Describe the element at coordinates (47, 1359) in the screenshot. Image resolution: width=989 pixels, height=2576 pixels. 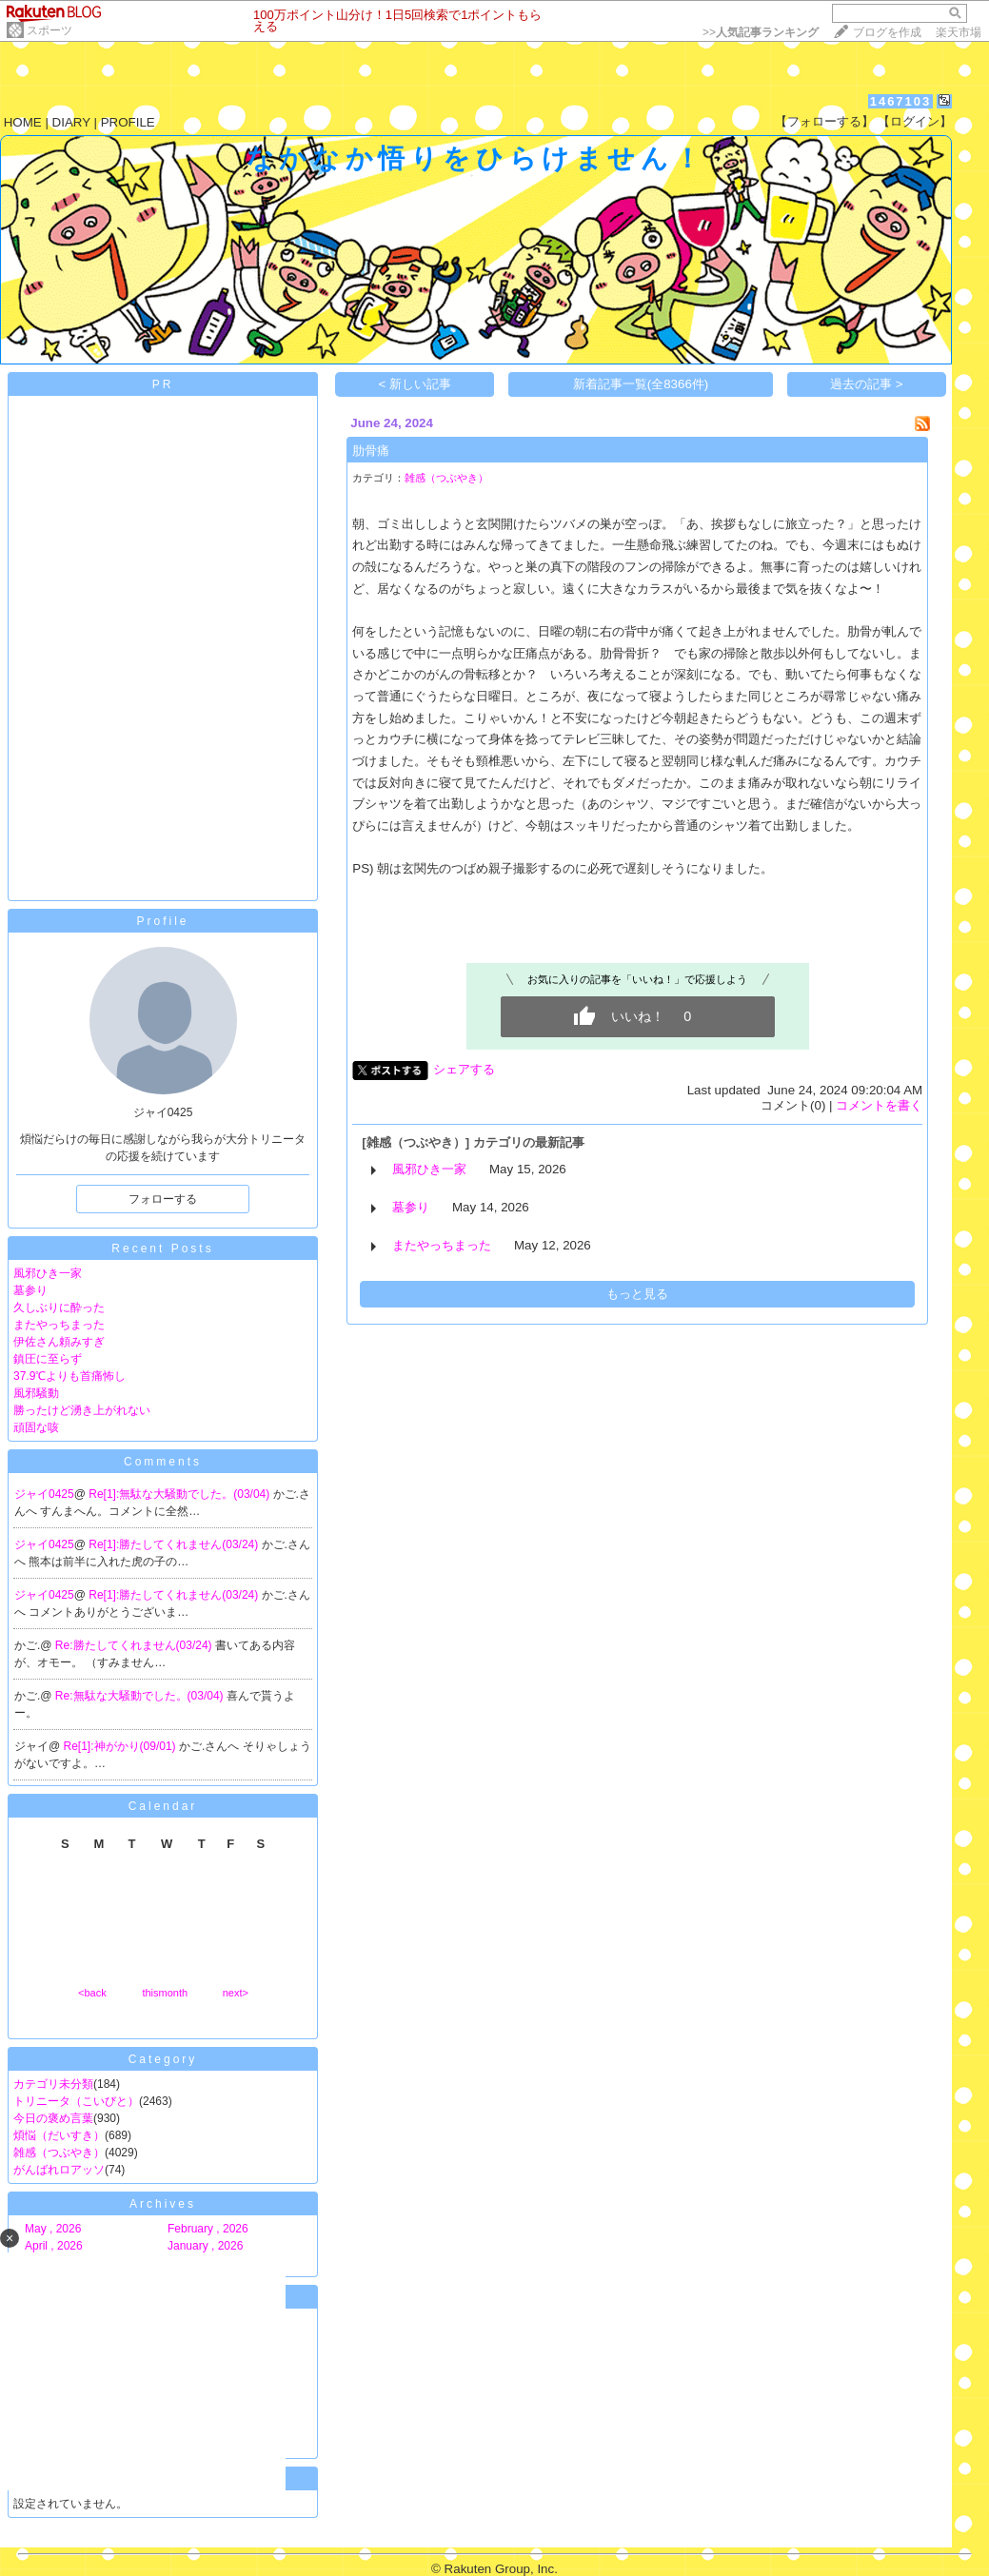
I see `鎮圧に至らず` at that location.